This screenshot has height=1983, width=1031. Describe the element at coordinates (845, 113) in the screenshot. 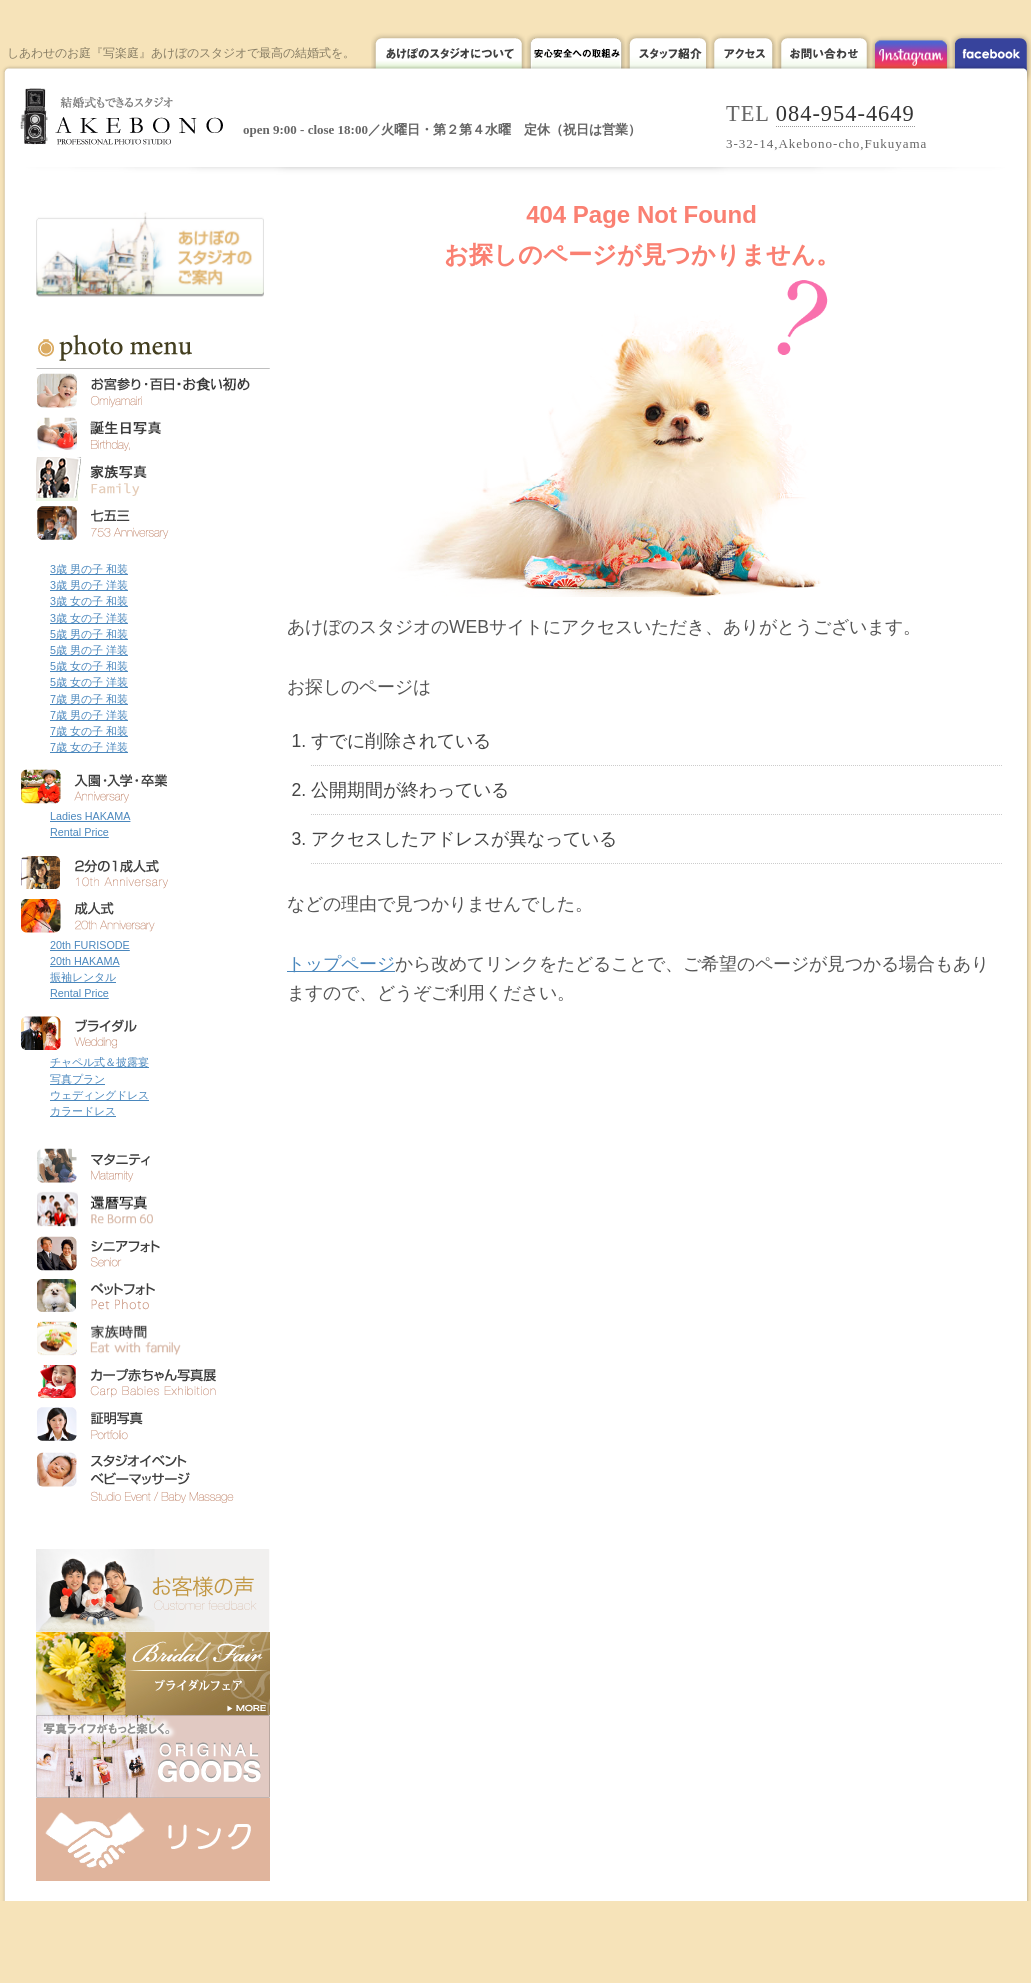

I see `084-954-4649` at that location.